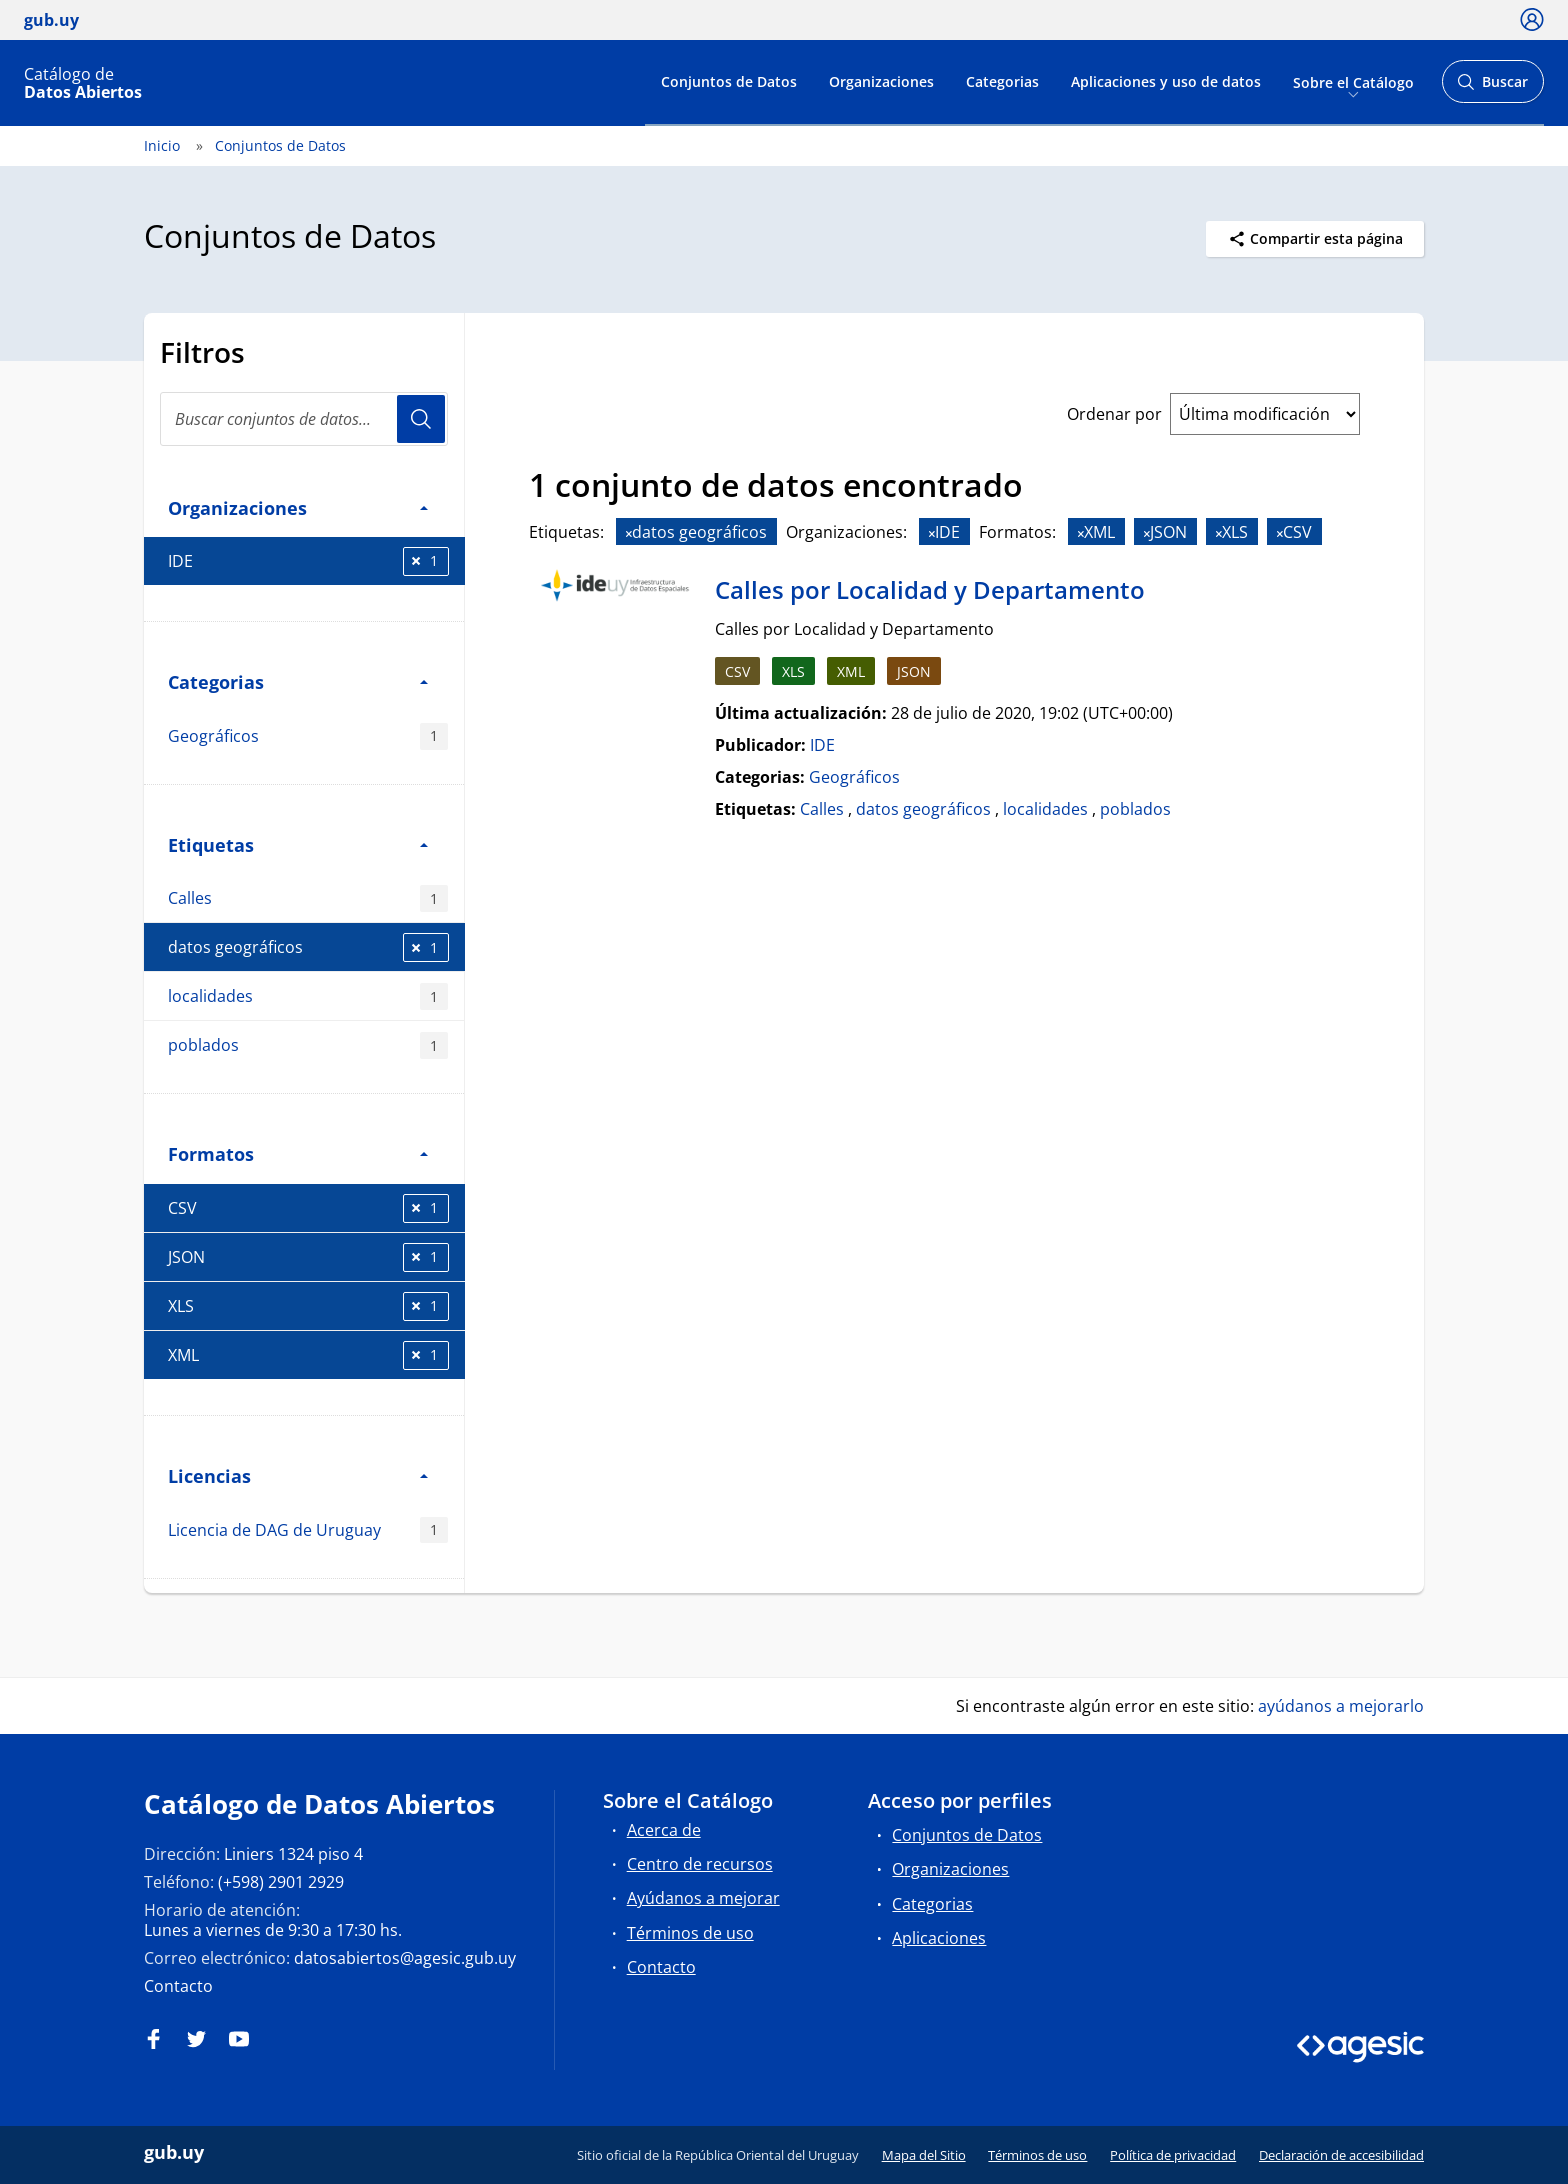 This screenshot has width=1568, height=2184. What do you see at coordinates (308, 561) in the screenshot?
I see `IDE` at bounding box center [308, 561].